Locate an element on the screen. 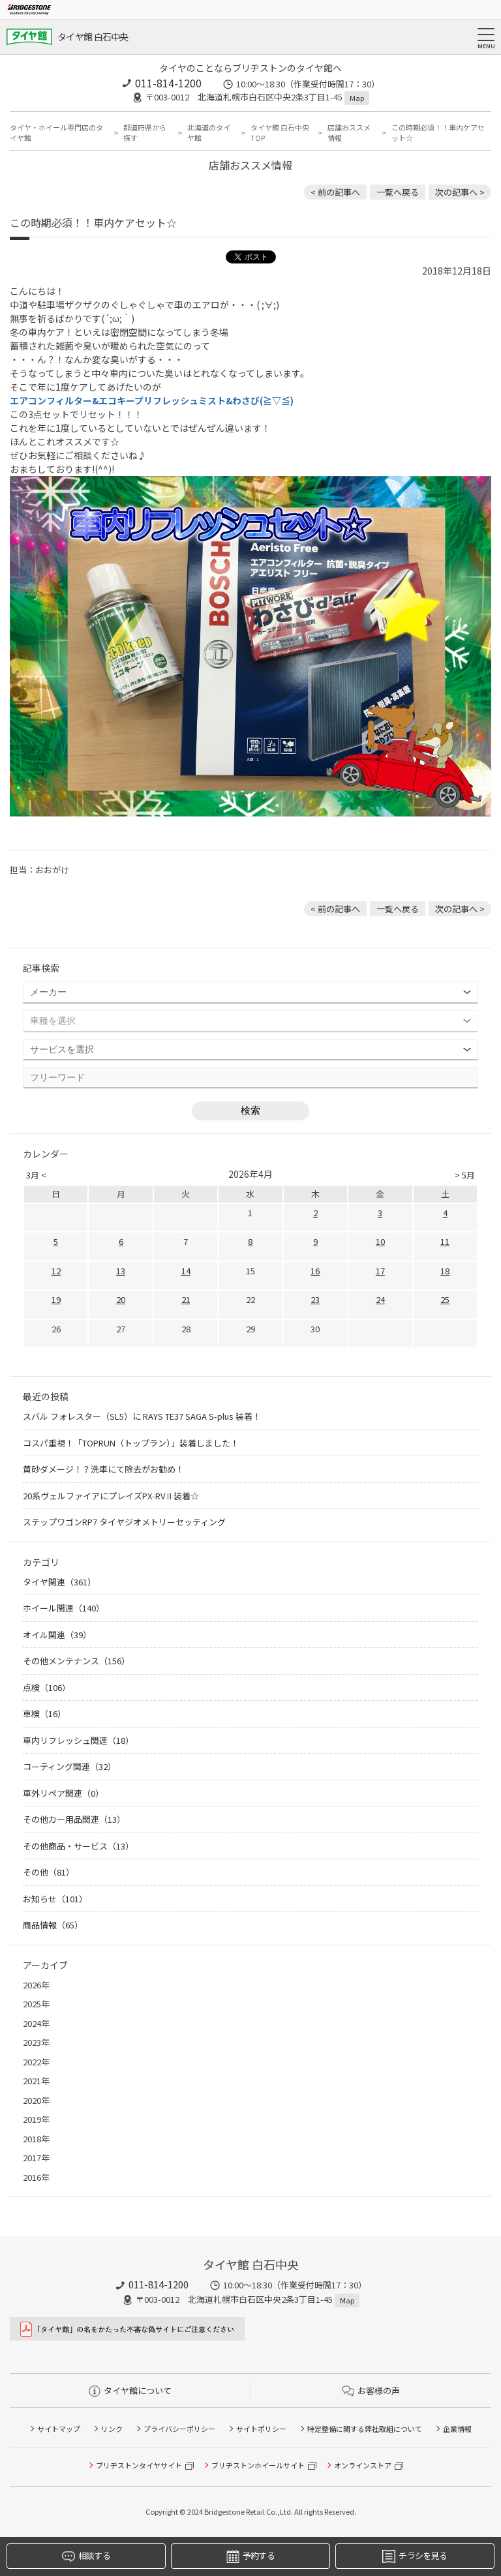 The width and height of the screenshot is (501, 2576). 特定整備に関する弊社取組について is located at coordinates (364, 2428).